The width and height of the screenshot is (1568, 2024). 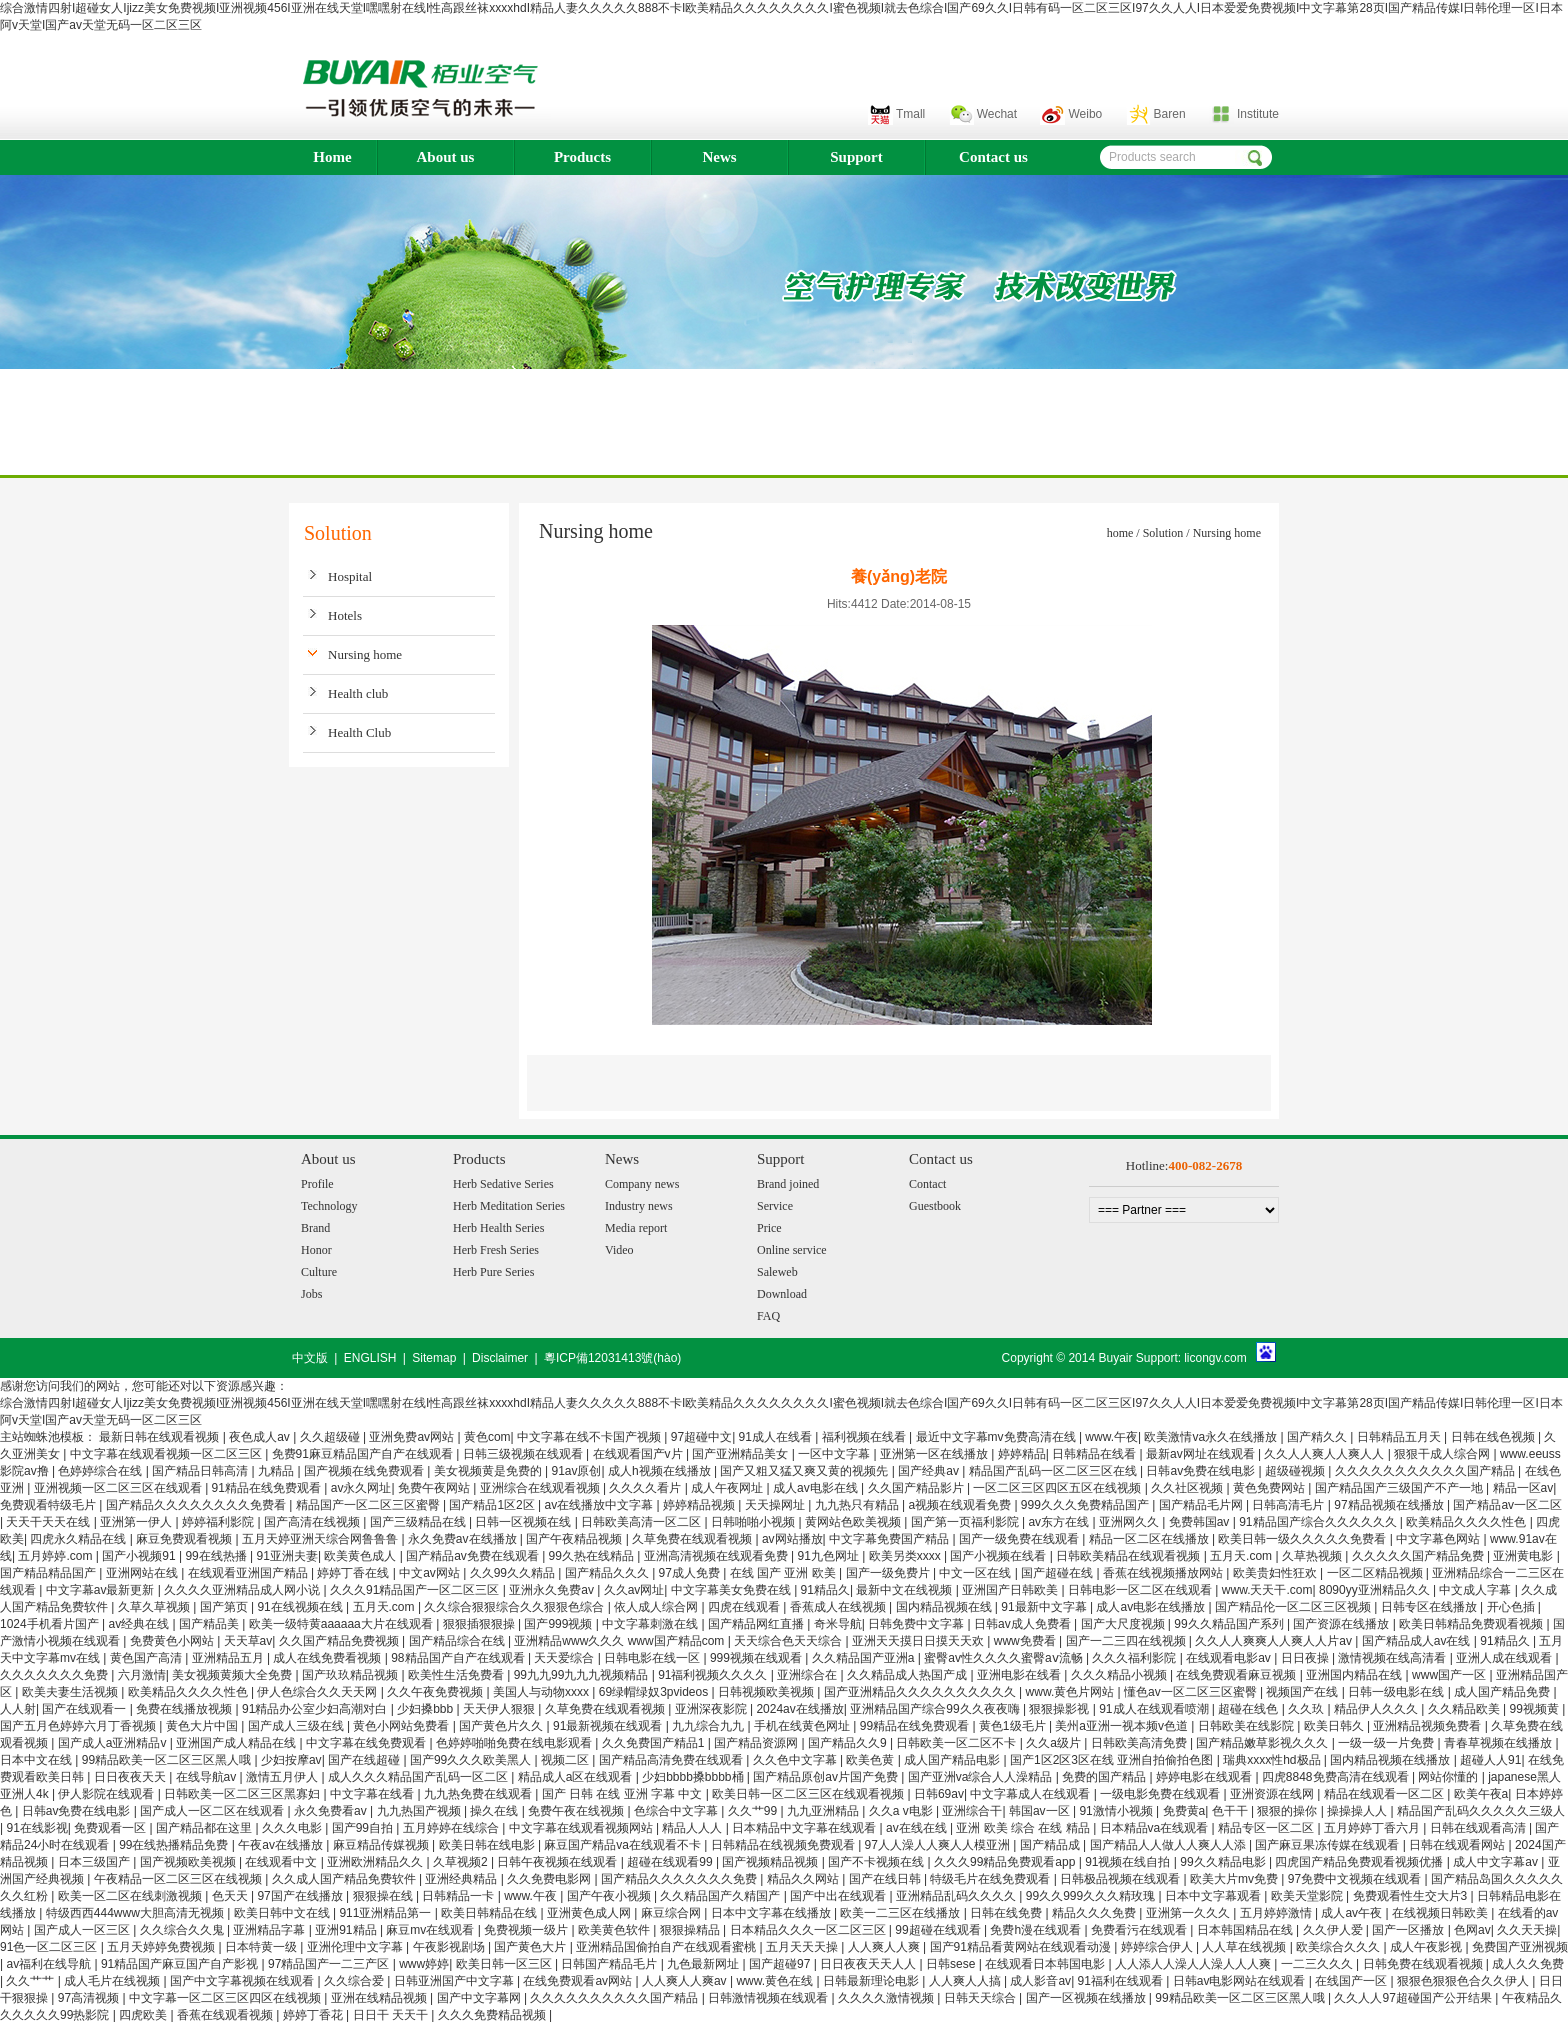 What do you see at coordinates (1120, 1675) in the screenshot?
I see `久久久精品小视频` at bounding box center [1120, 1675].